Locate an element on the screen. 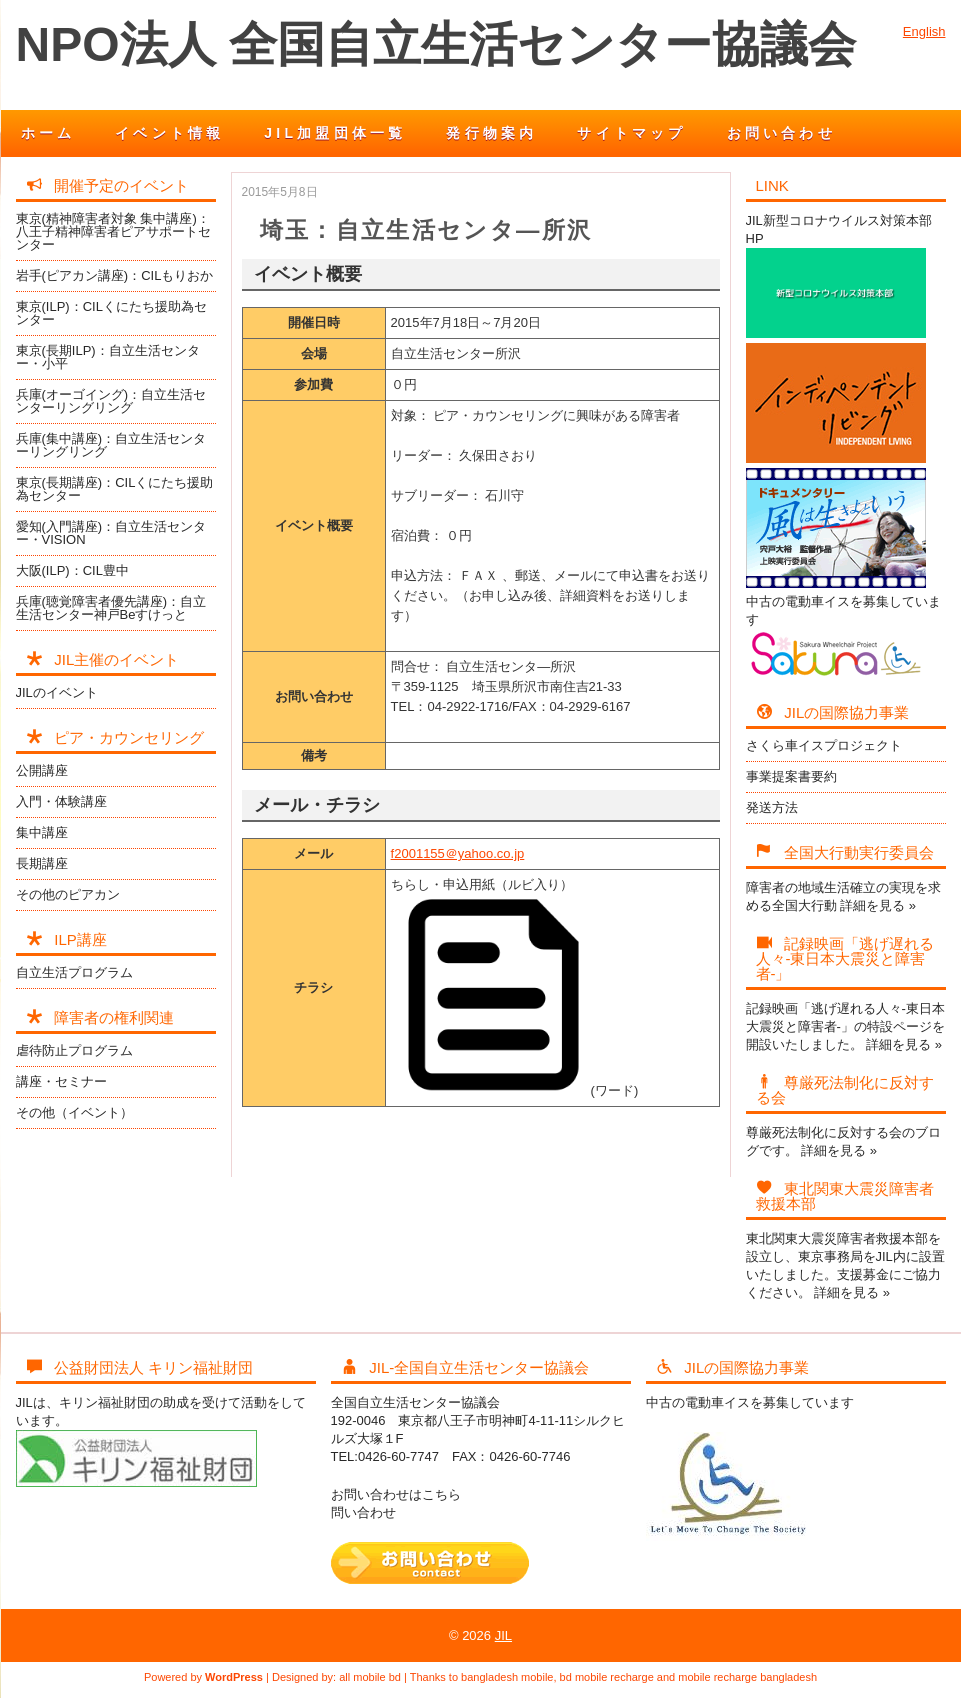  事業提案書要約 is located at coordinates (791, 776).